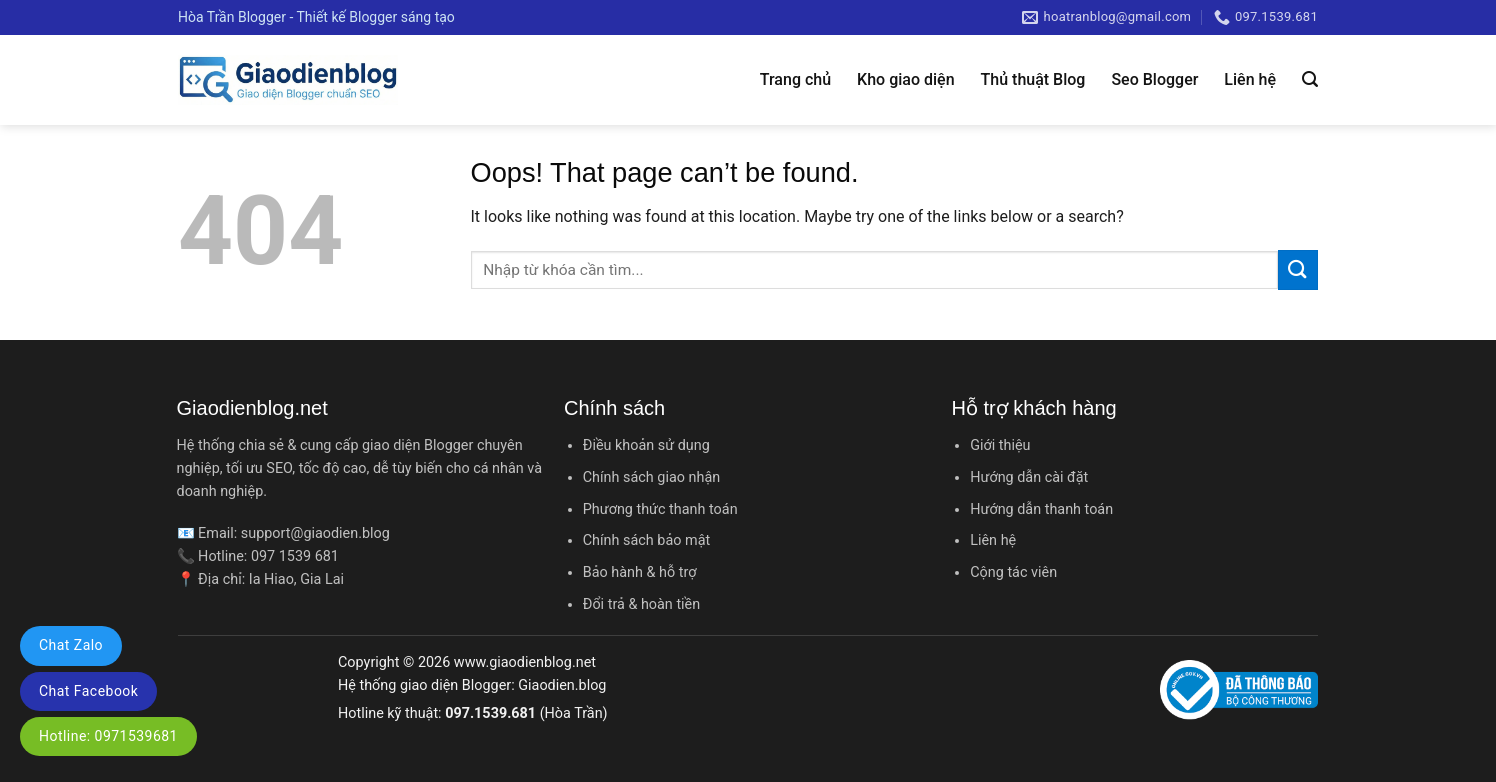 The height and width of the screenshot is (782, 1496). What do you see at coordinates (71, 645) in the screenshot?
I see `Chat Zalo` at bounding box center [71, 645].